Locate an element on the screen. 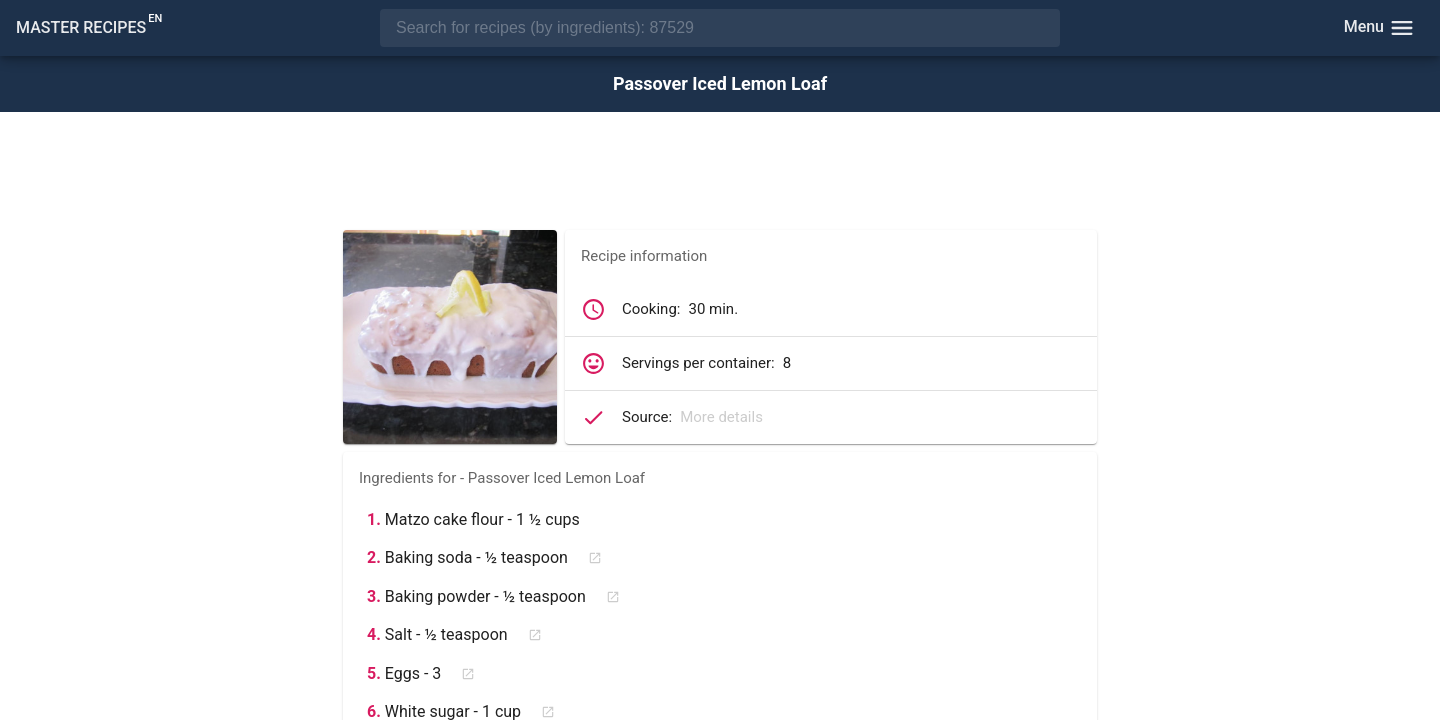 This screenshot has width=1440, height=720. More details is located at coordinates (721, 417).